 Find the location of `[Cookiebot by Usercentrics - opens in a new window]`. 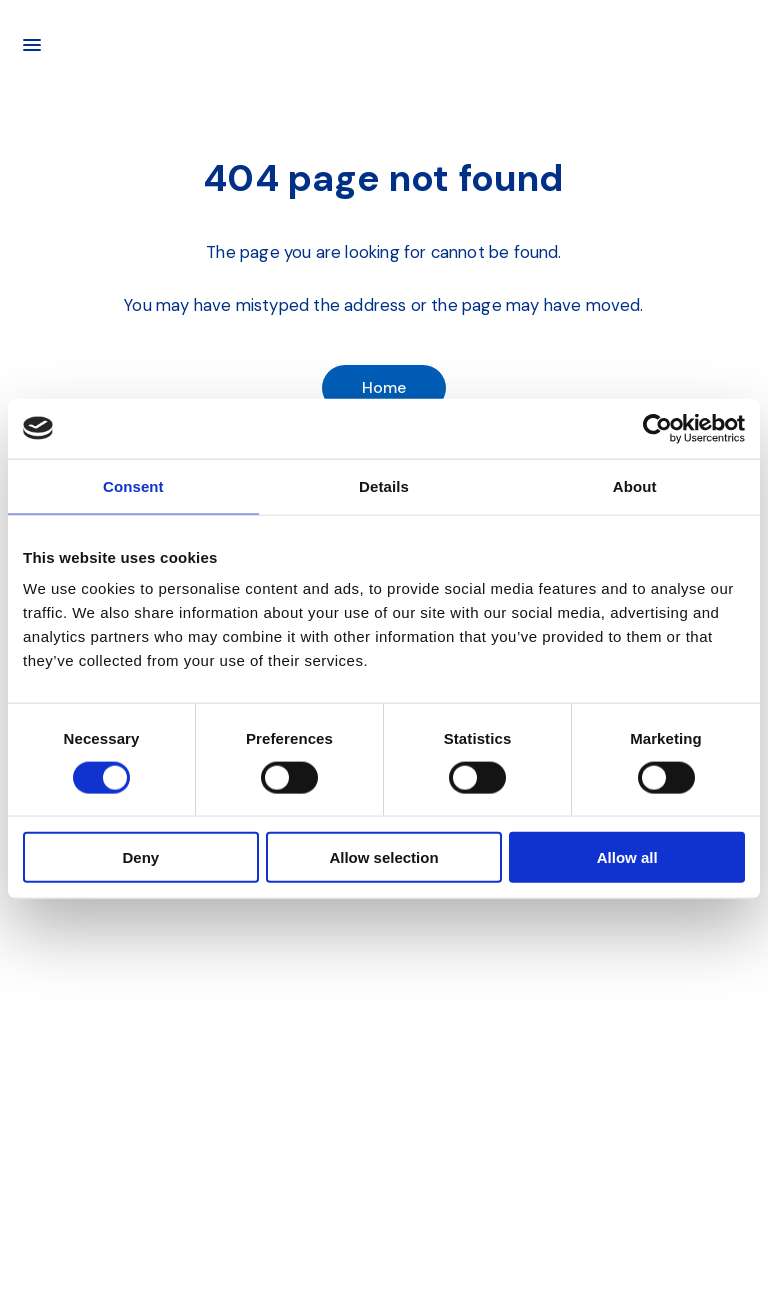

[Cookiebot by Usercentrics - opens in a new window] is located at coordinates (657, 428).